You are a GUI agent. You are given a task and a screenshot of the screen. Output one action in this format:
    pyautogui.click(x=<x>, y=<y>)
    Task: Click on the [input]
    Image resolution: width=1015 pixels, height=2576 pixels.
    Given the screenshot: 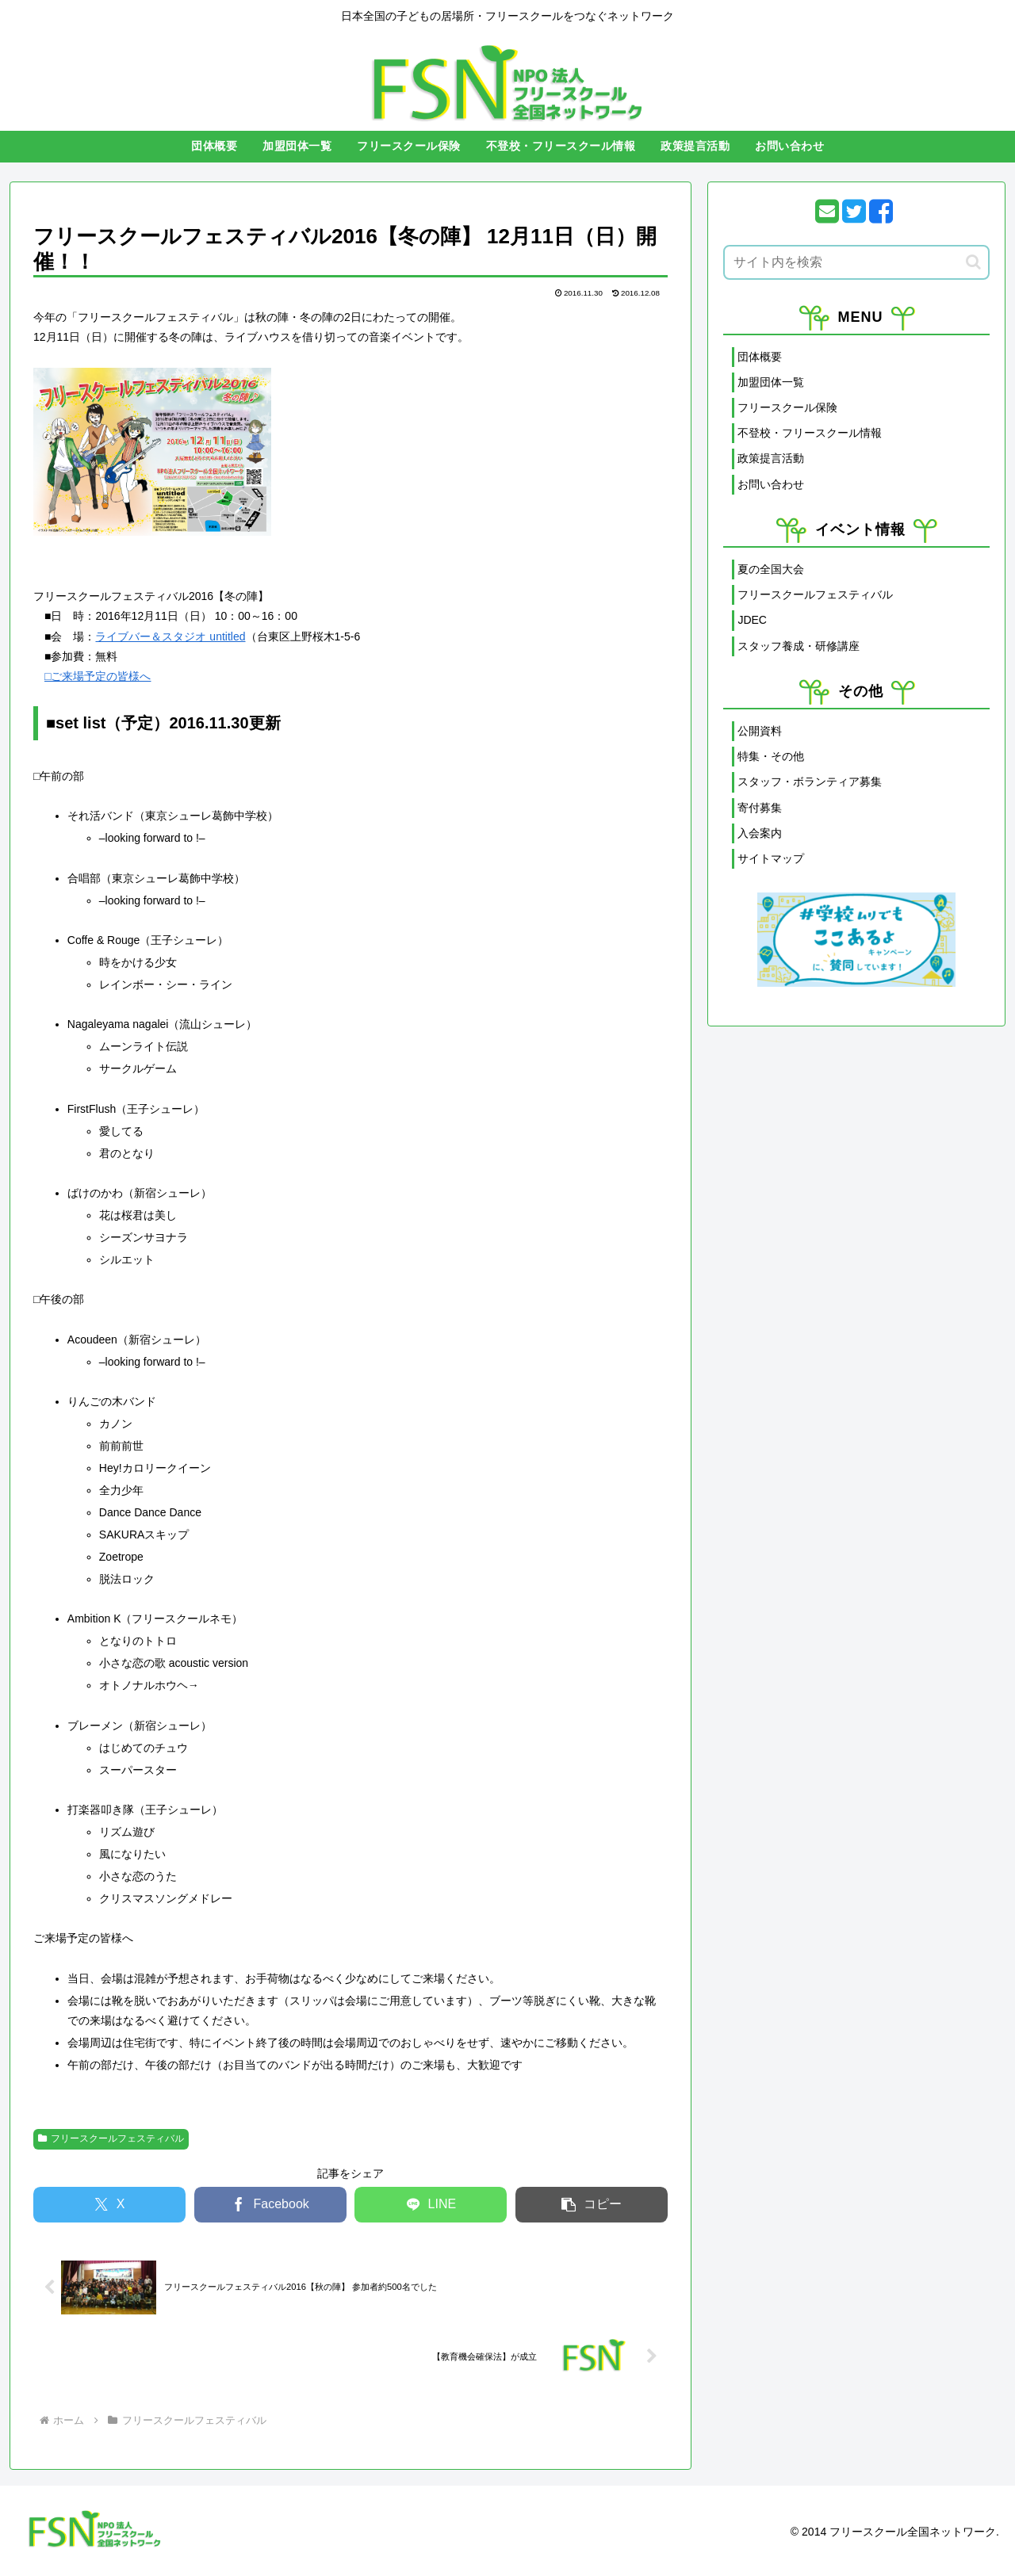 What is the action you would take?
    pyautogui.click(x=856, y=262)
    